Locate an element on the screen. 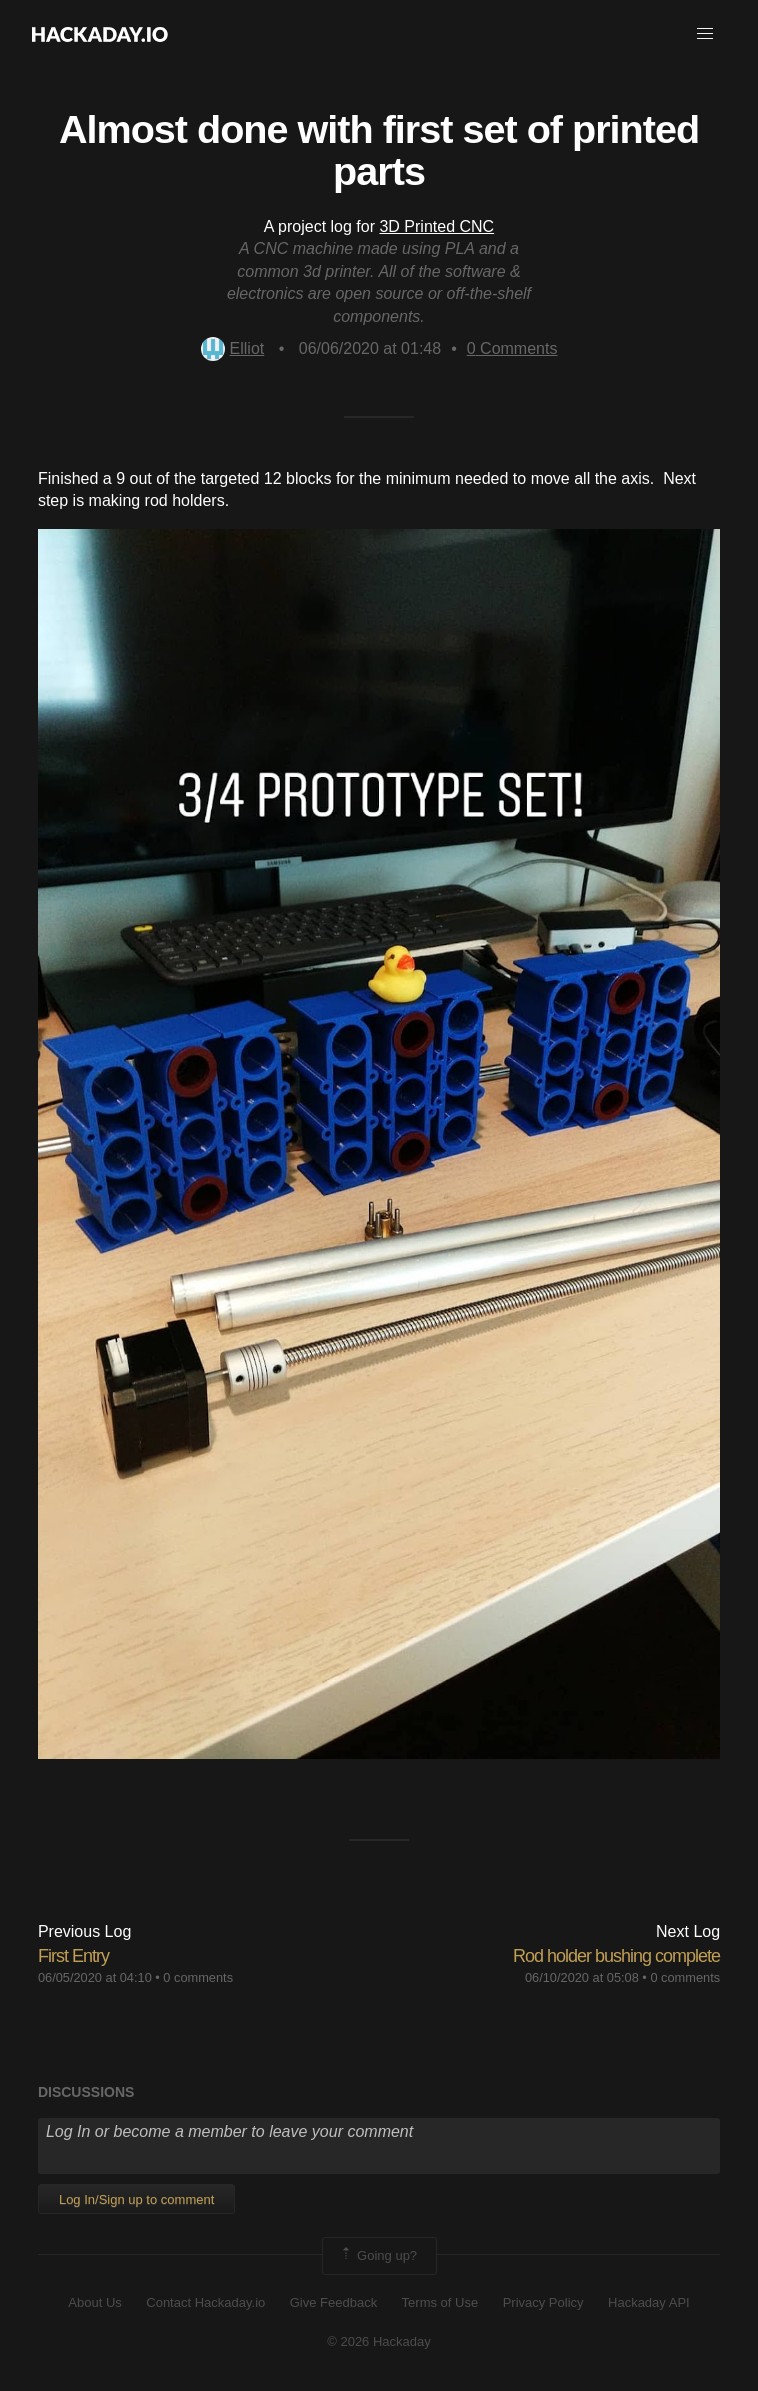 The image size is (758, 2391). Elliot is located at coordinates (233, 348).